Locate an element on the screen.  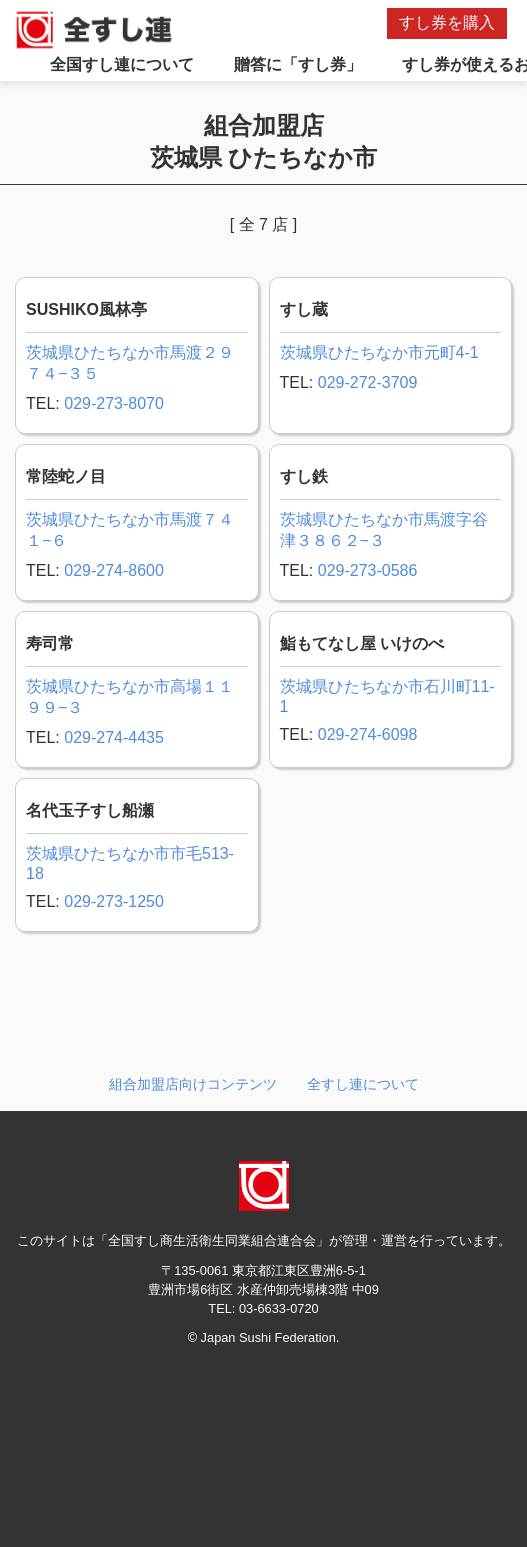
贈答に「すし券」 is located at coordinates (298, 64).